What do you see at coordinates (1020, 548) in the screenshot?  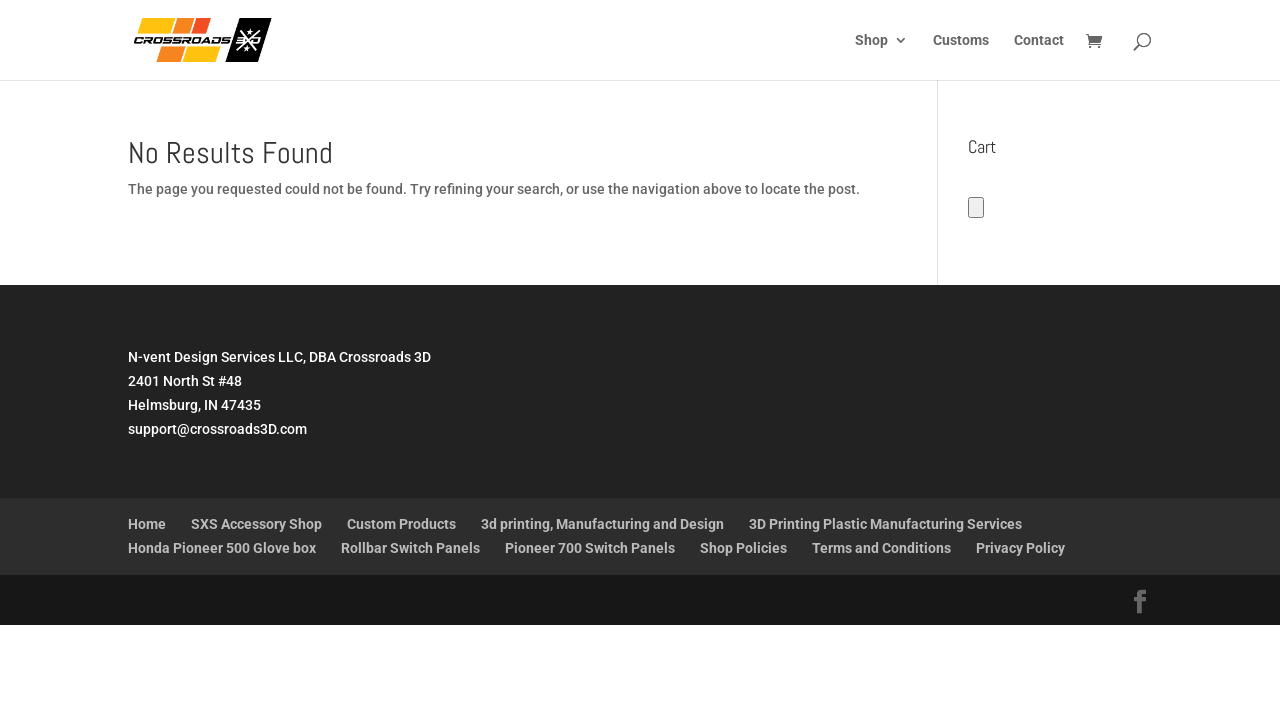 I see `Privacy Policy` at bounding box center [1020, 548].